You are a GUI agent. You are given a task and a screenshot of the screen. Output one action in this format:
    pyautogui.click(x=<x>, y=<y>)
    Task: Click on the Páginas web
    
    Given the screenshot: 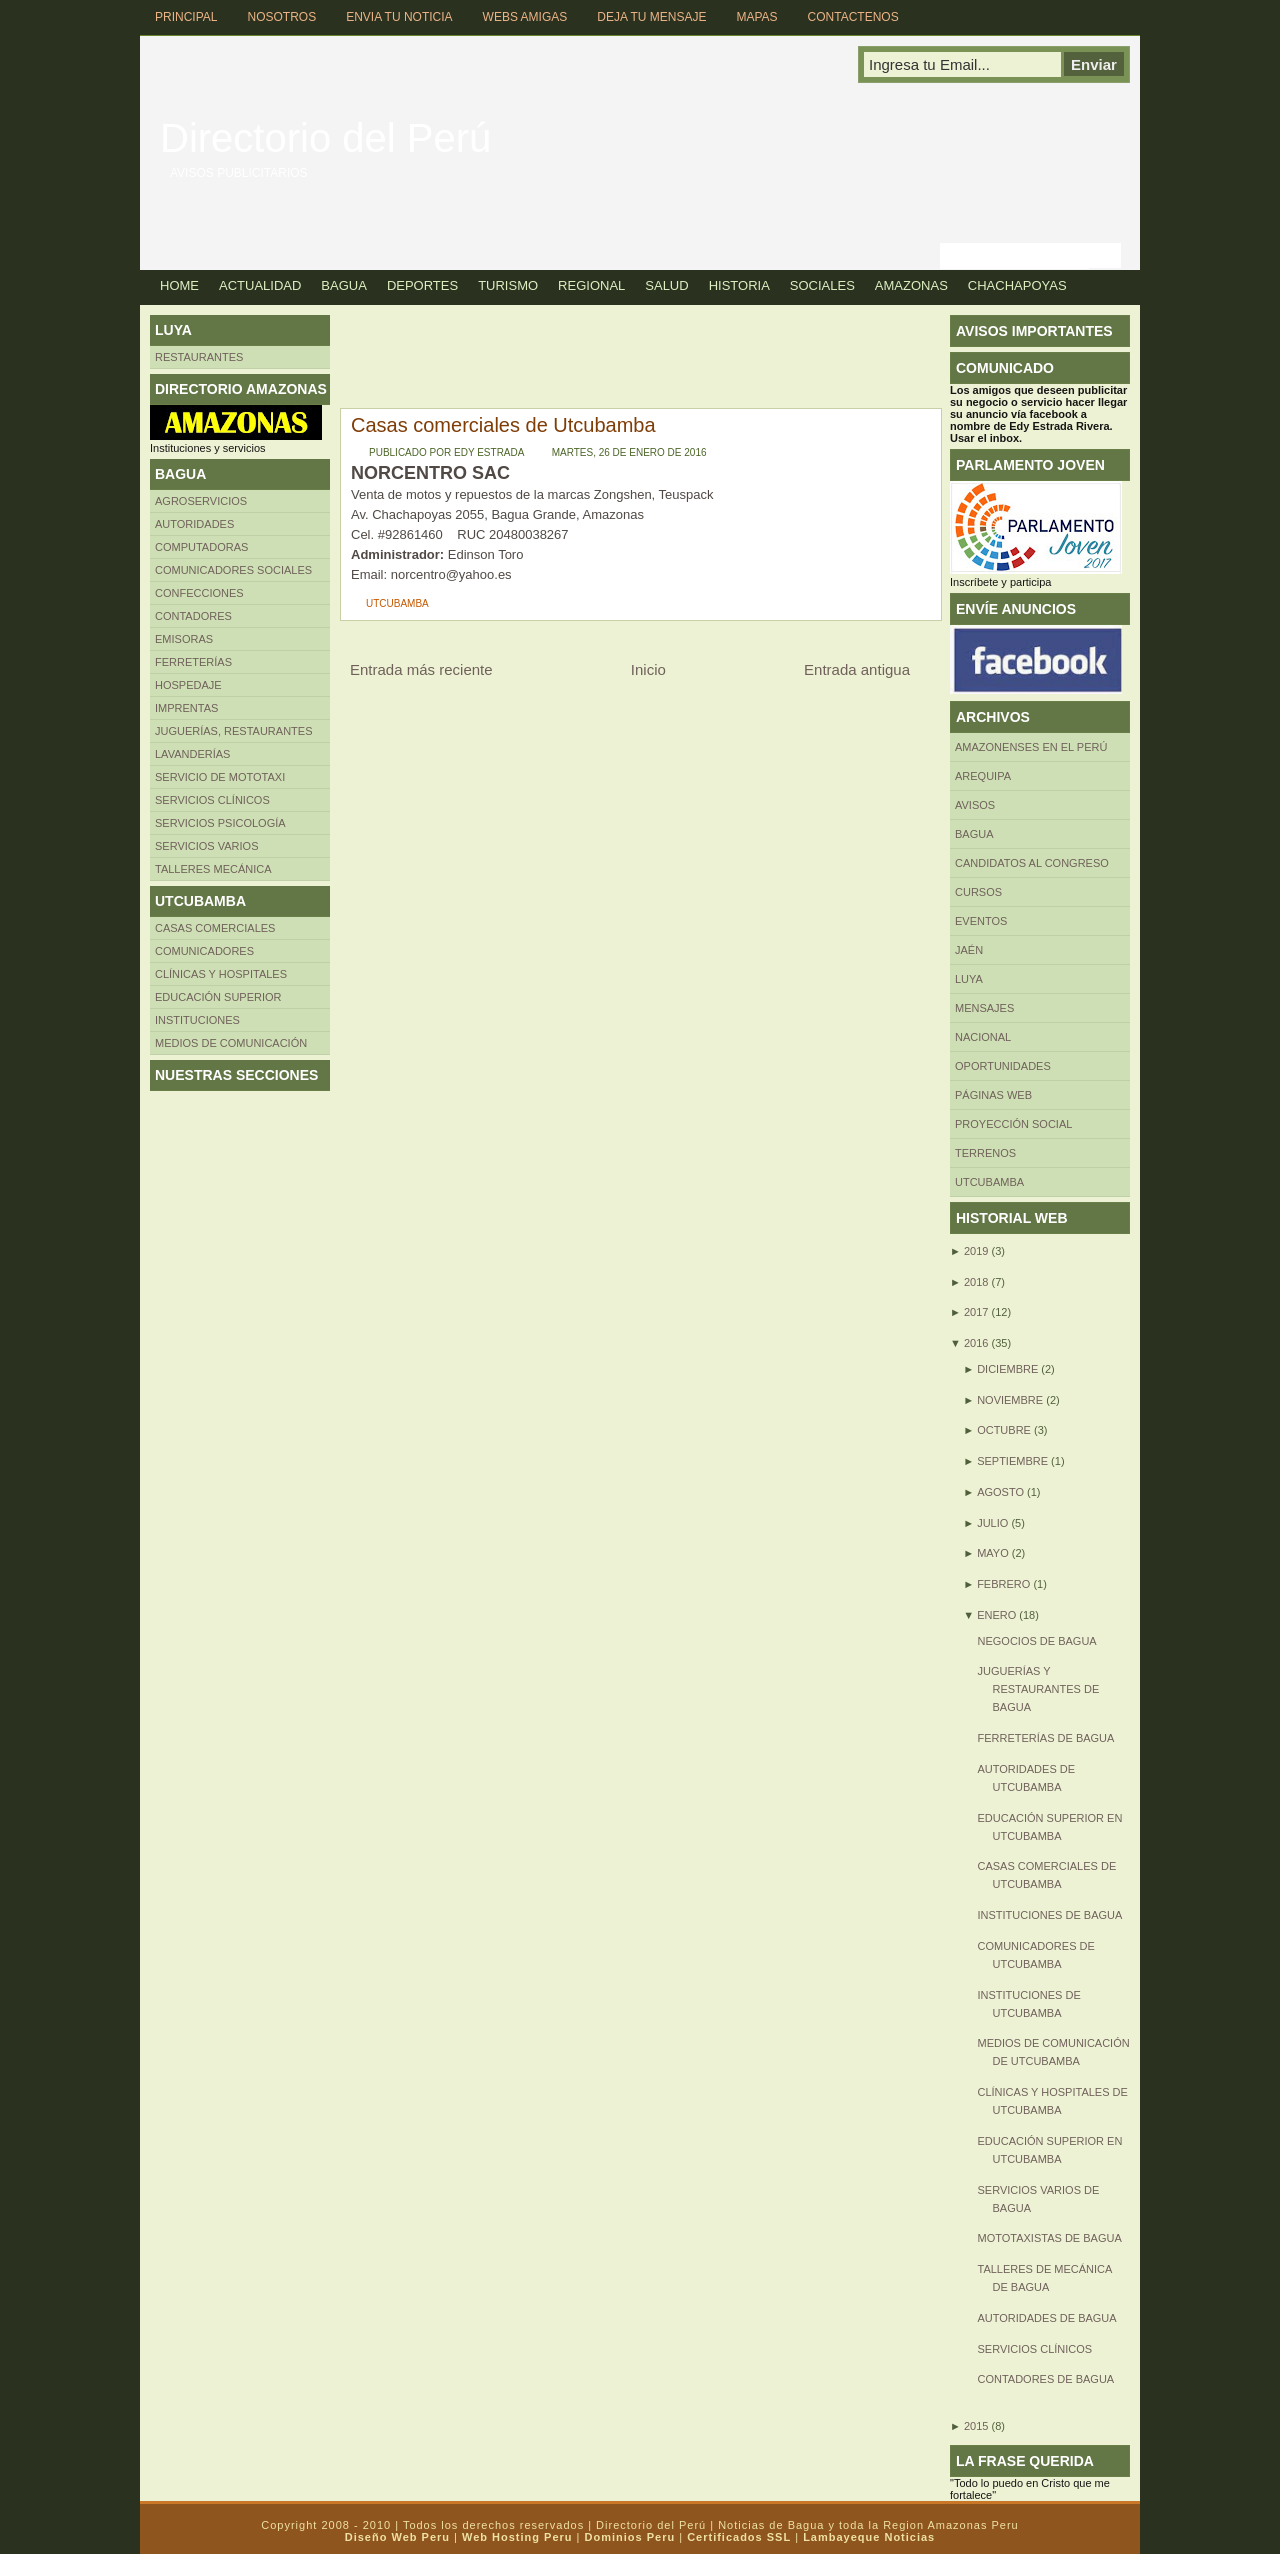 What is the action you would take?
    pyautogui.click(x=993, y=1095)
    